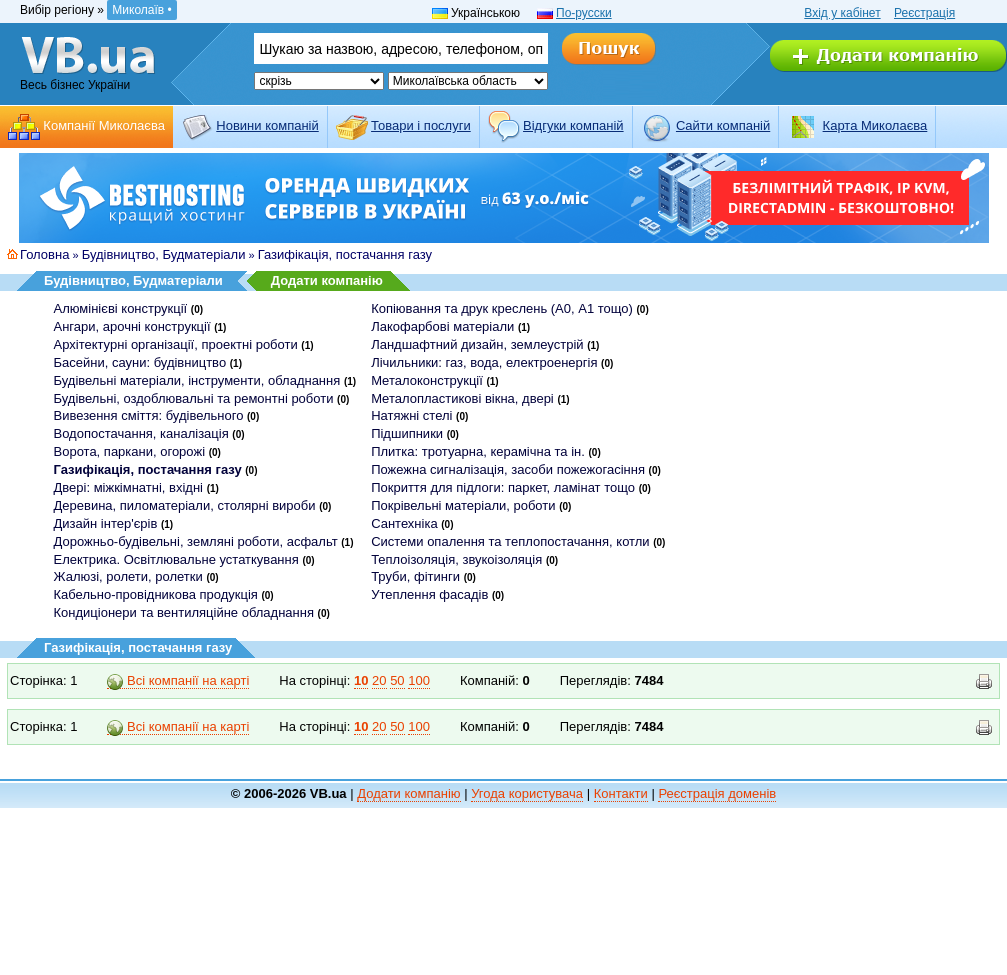  What do you see at coordinates (132, 326) in the screenshot?
I see `Ангари, арочні конструкції` at bounding box center [132, 326].